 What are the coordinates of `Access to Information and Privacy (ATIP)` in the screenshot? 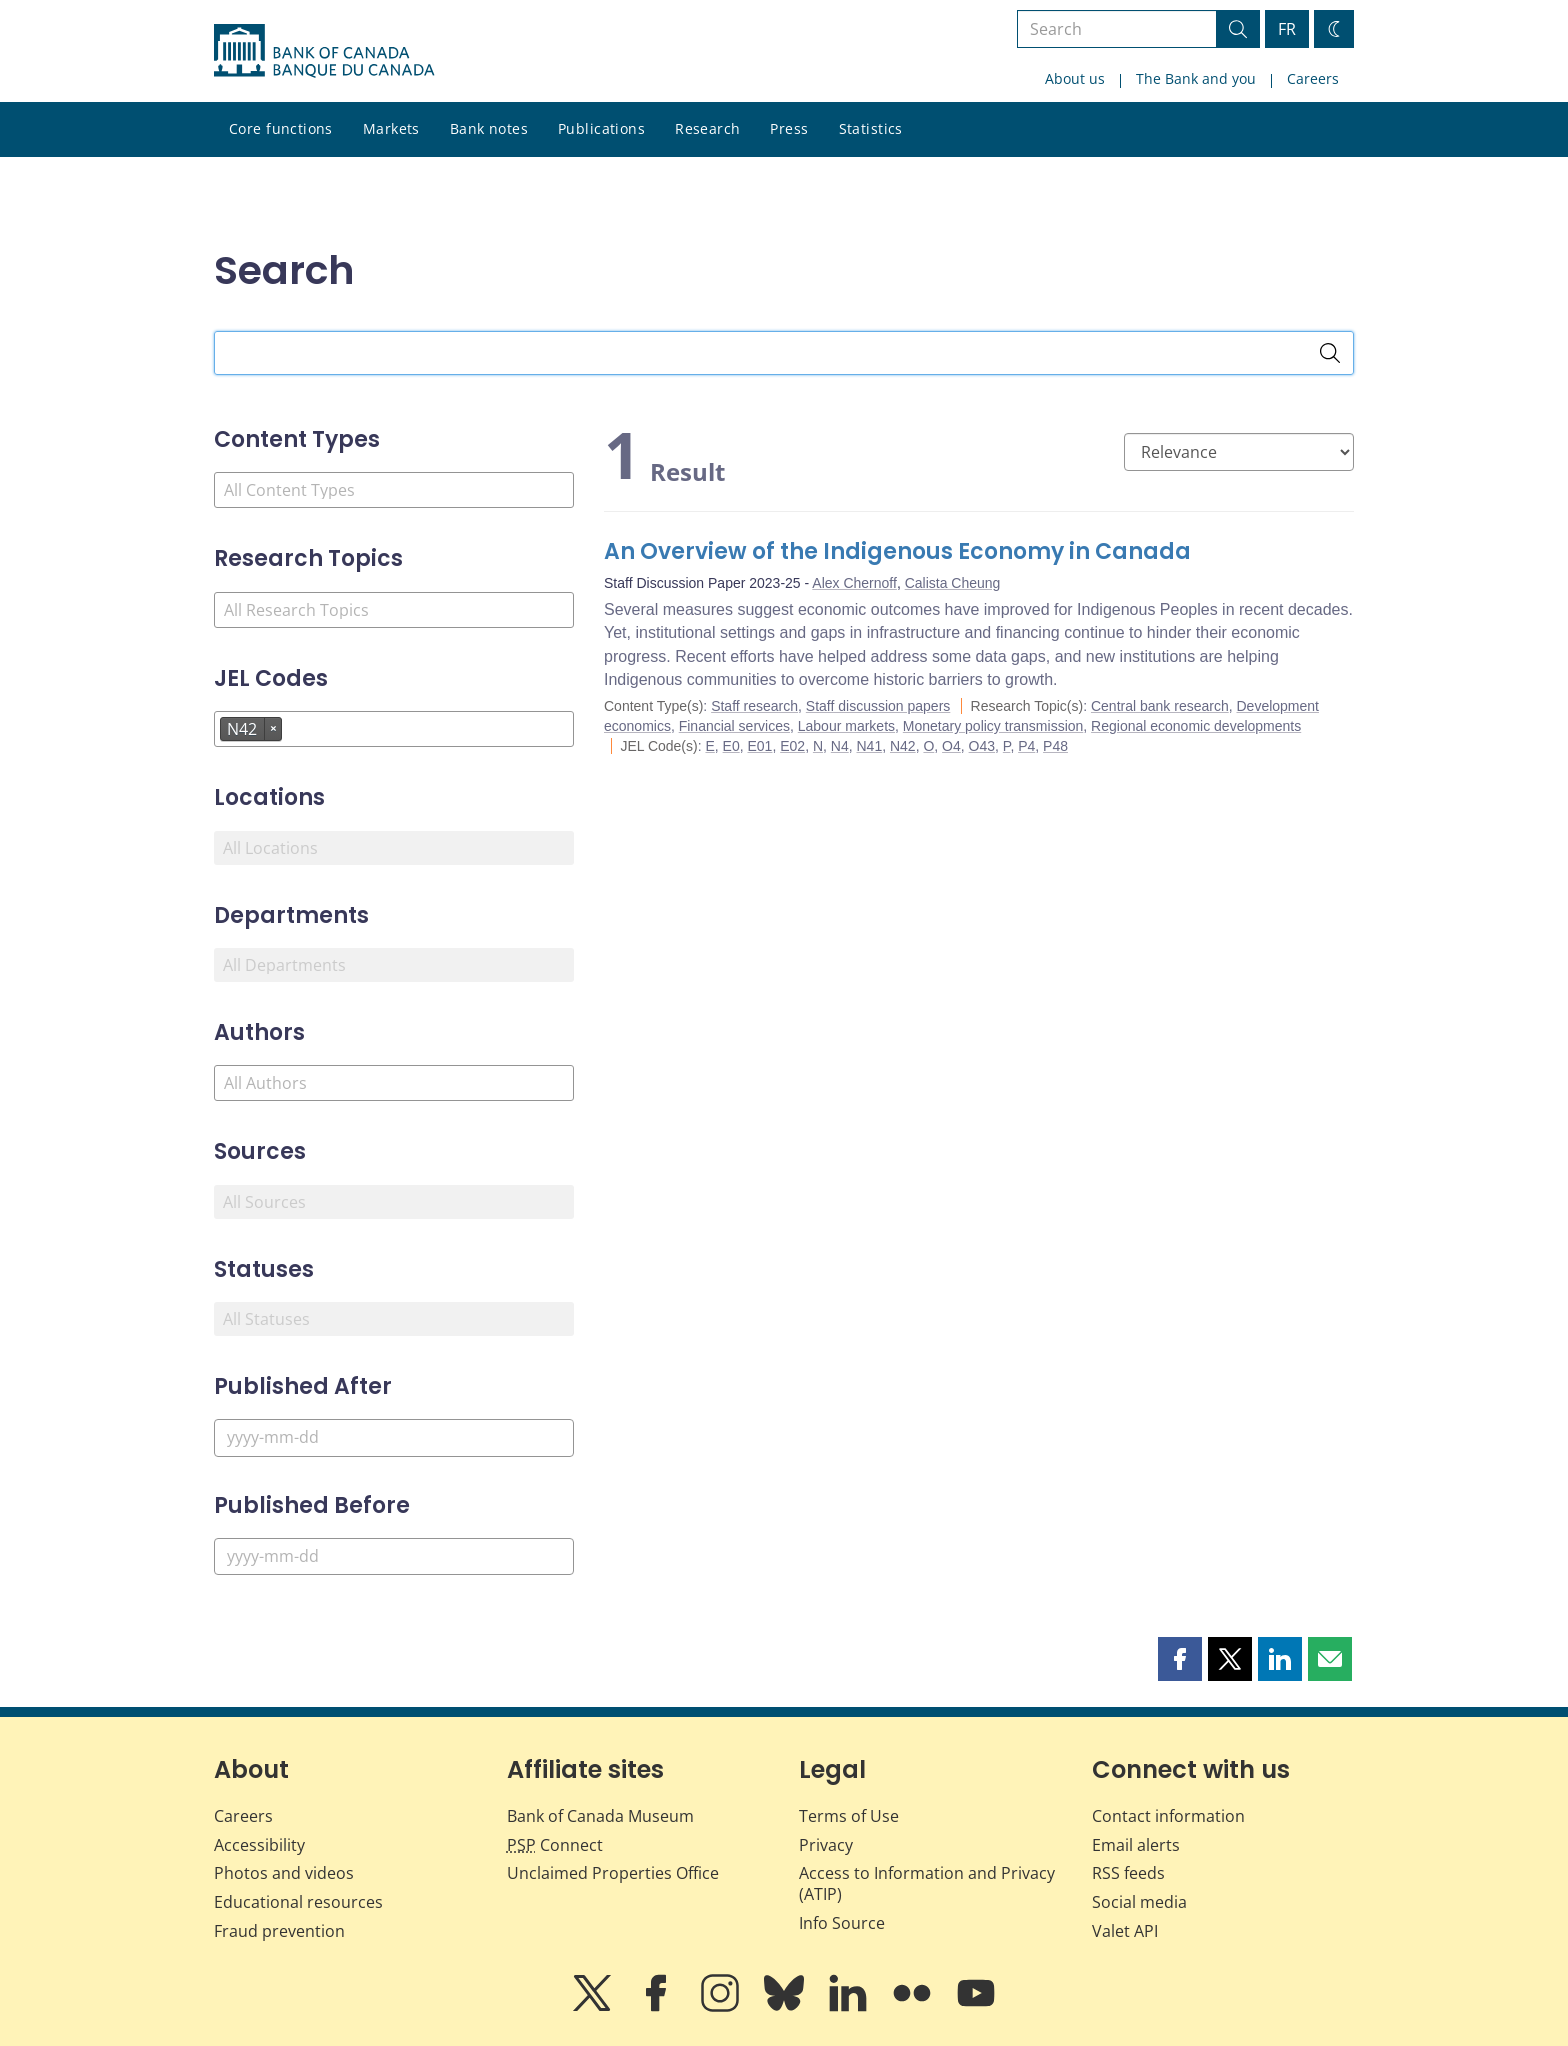 It's located at (927, 1883).